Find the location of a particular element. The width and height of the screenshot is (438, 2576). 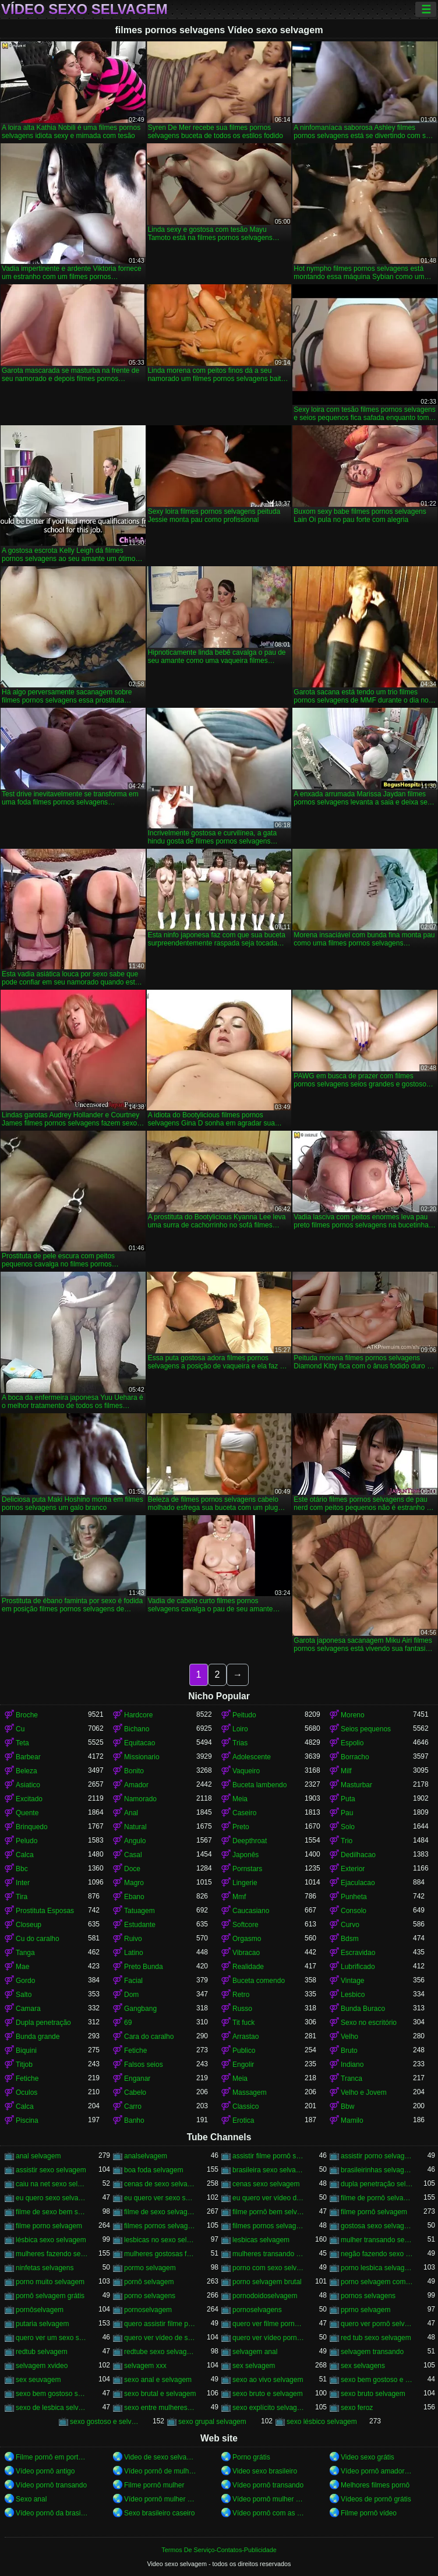

Vaqueiro is located at coordinates (246, 1771).